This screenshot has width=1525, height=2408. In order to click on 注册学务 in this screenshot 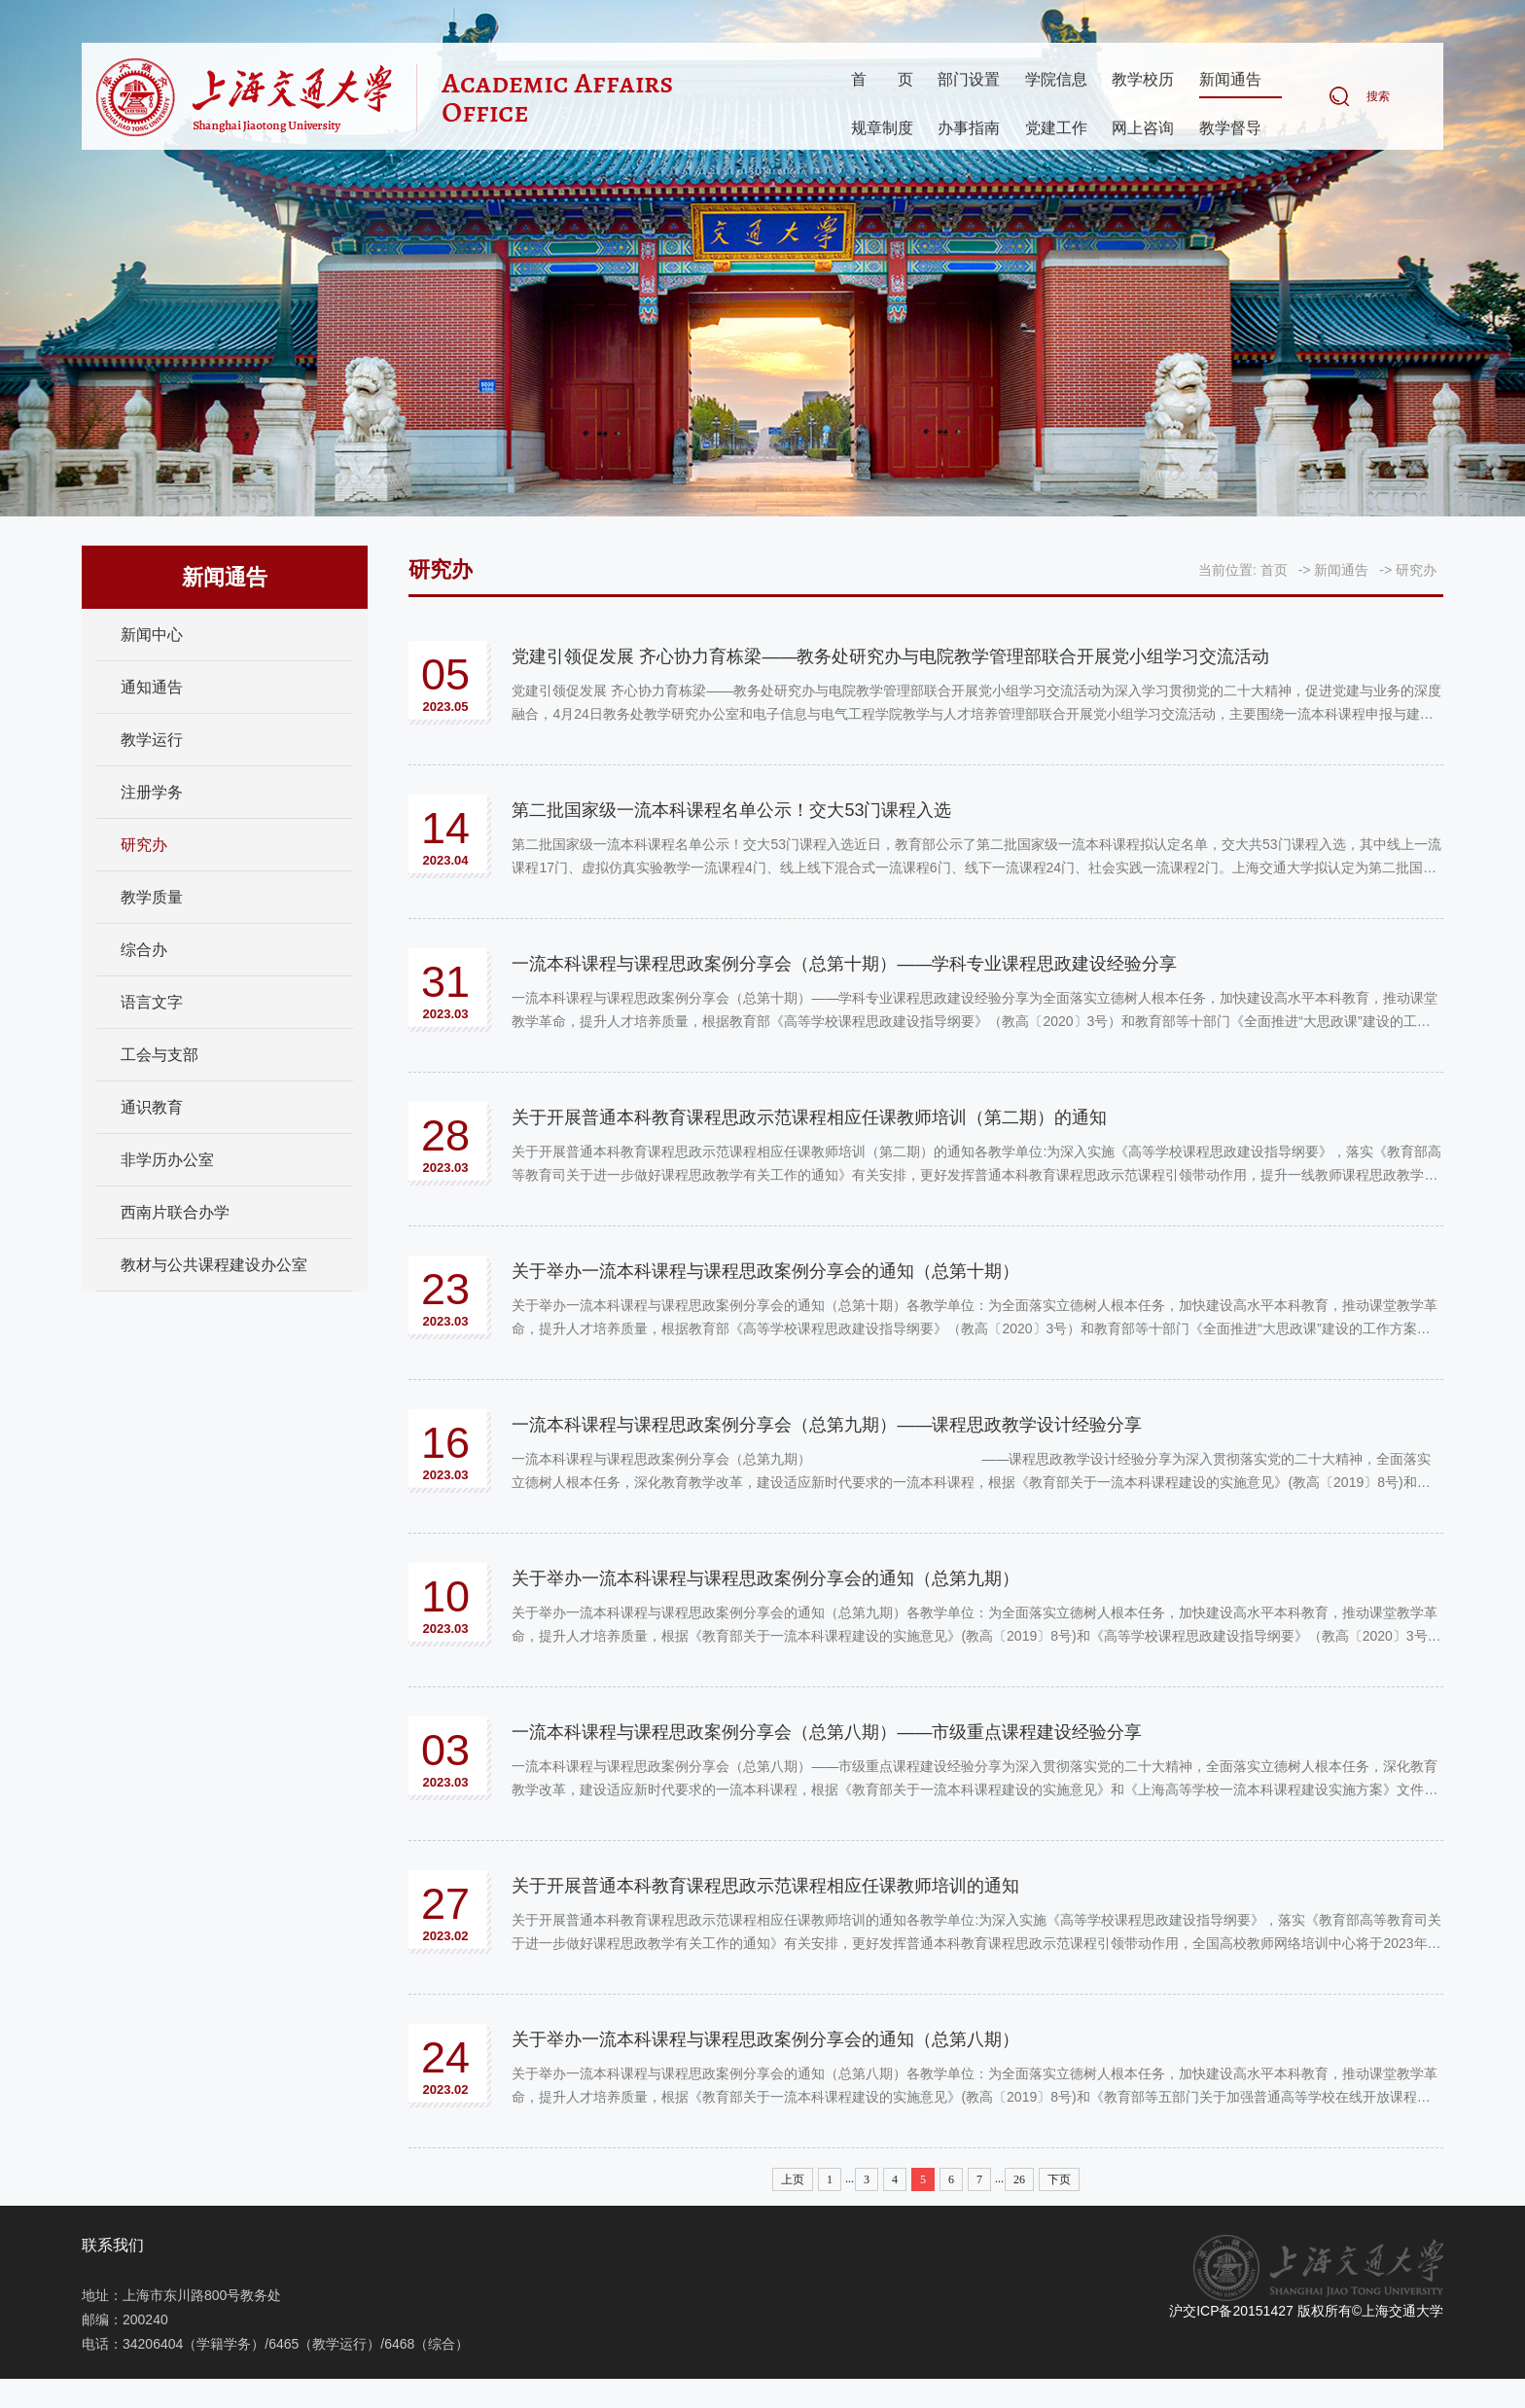, I will do `click(152, 792)`.